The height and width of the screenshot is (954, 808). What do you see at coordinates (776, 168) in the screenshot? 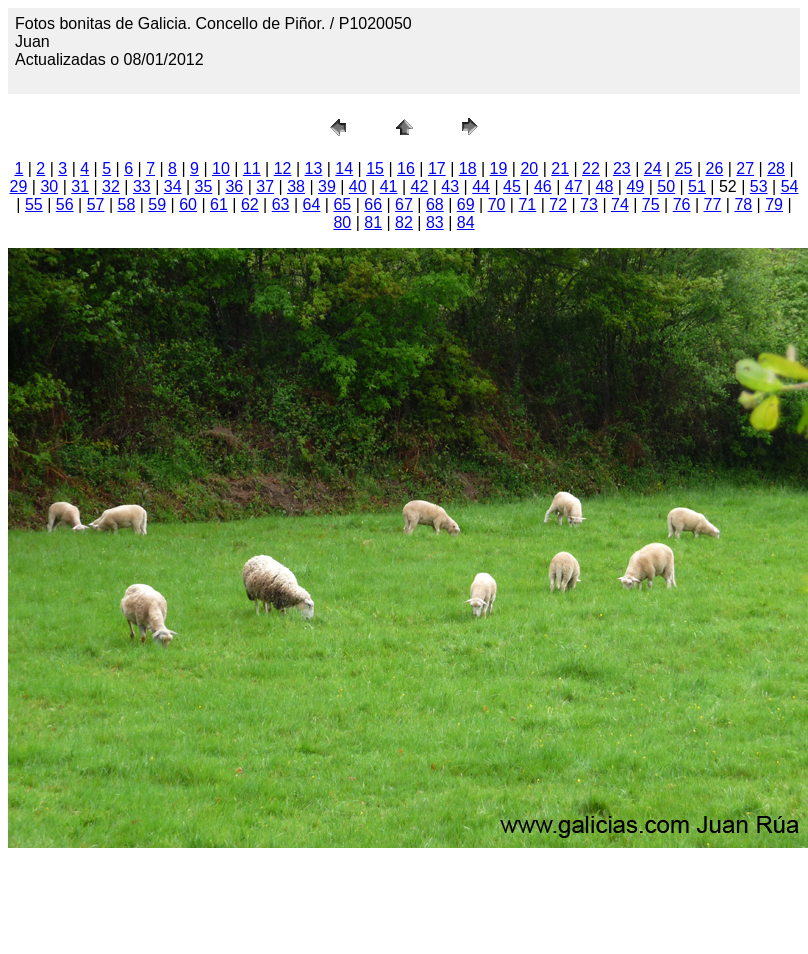
I see `28` at bounding box center [776, 168].